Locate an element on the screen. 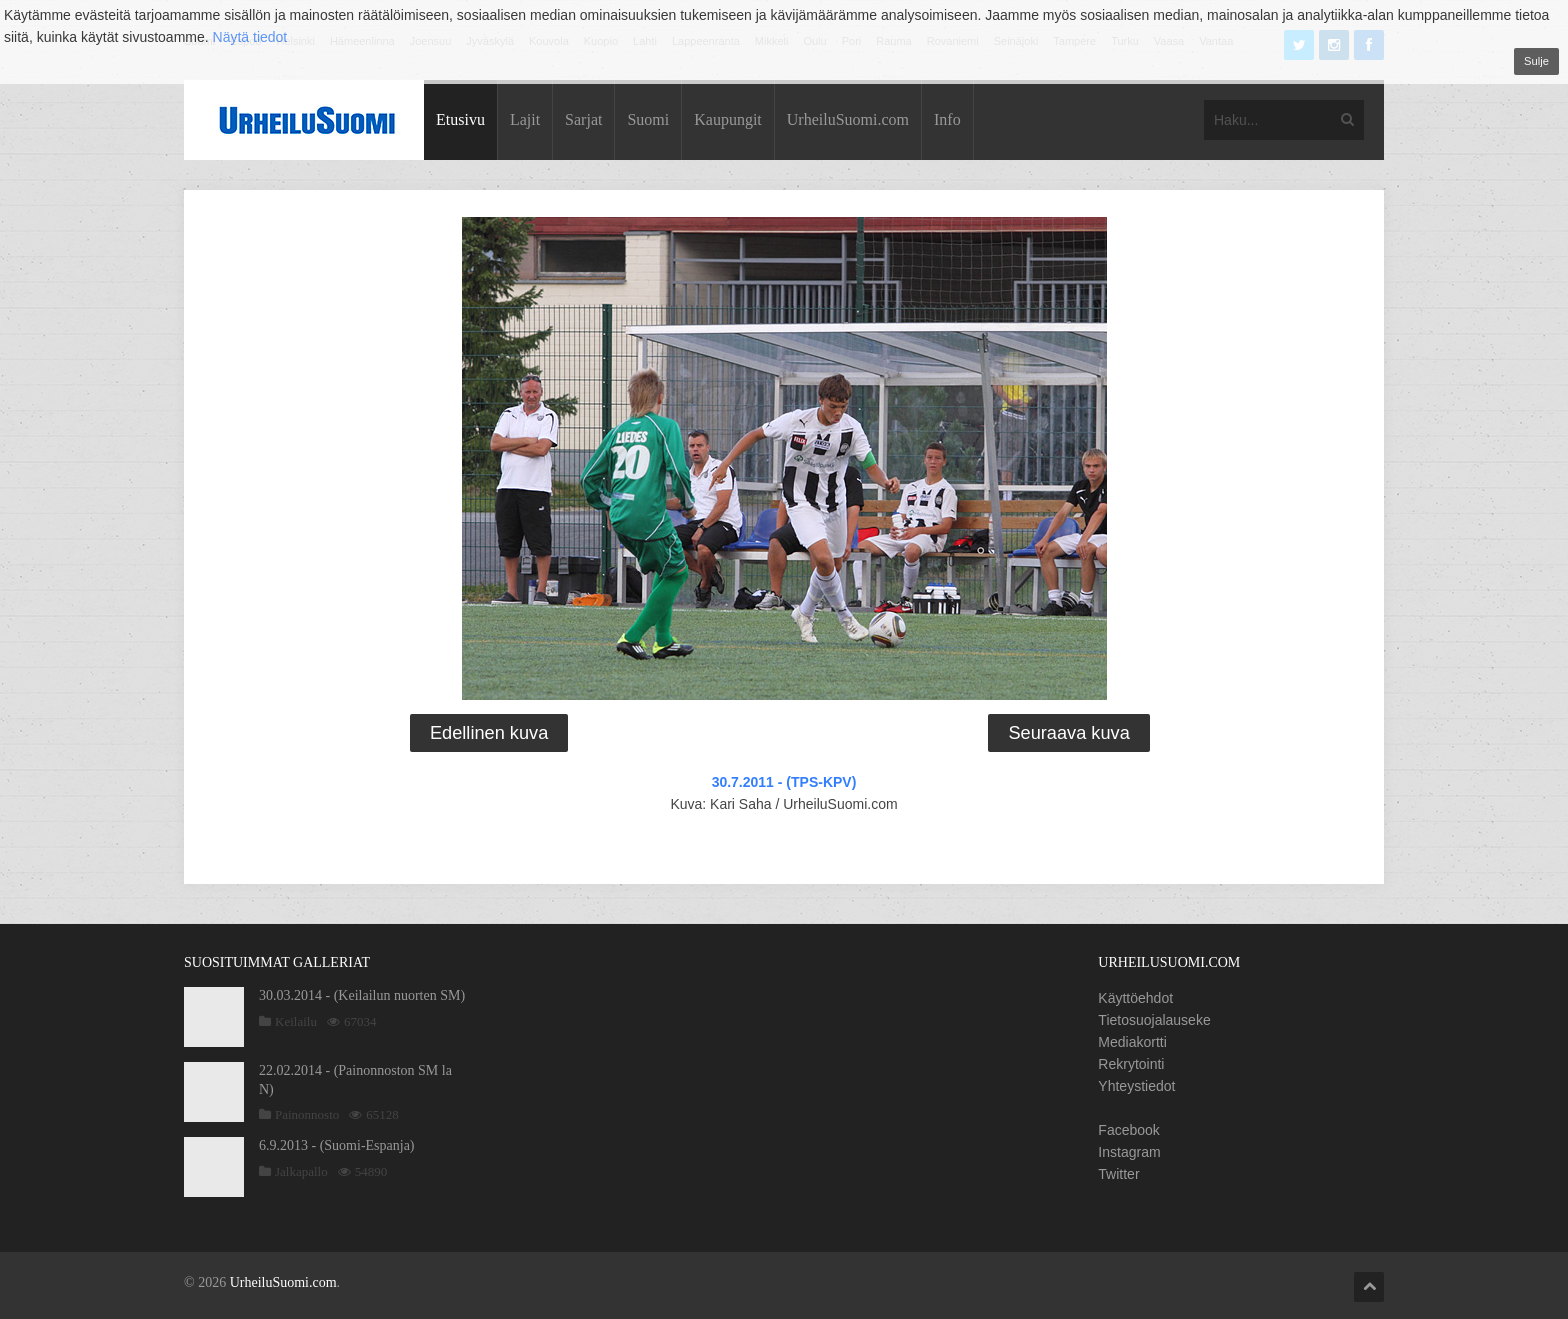 The height and width of the screenshot is (1319, 1568). Lajit is located at coordinates (525, 119).